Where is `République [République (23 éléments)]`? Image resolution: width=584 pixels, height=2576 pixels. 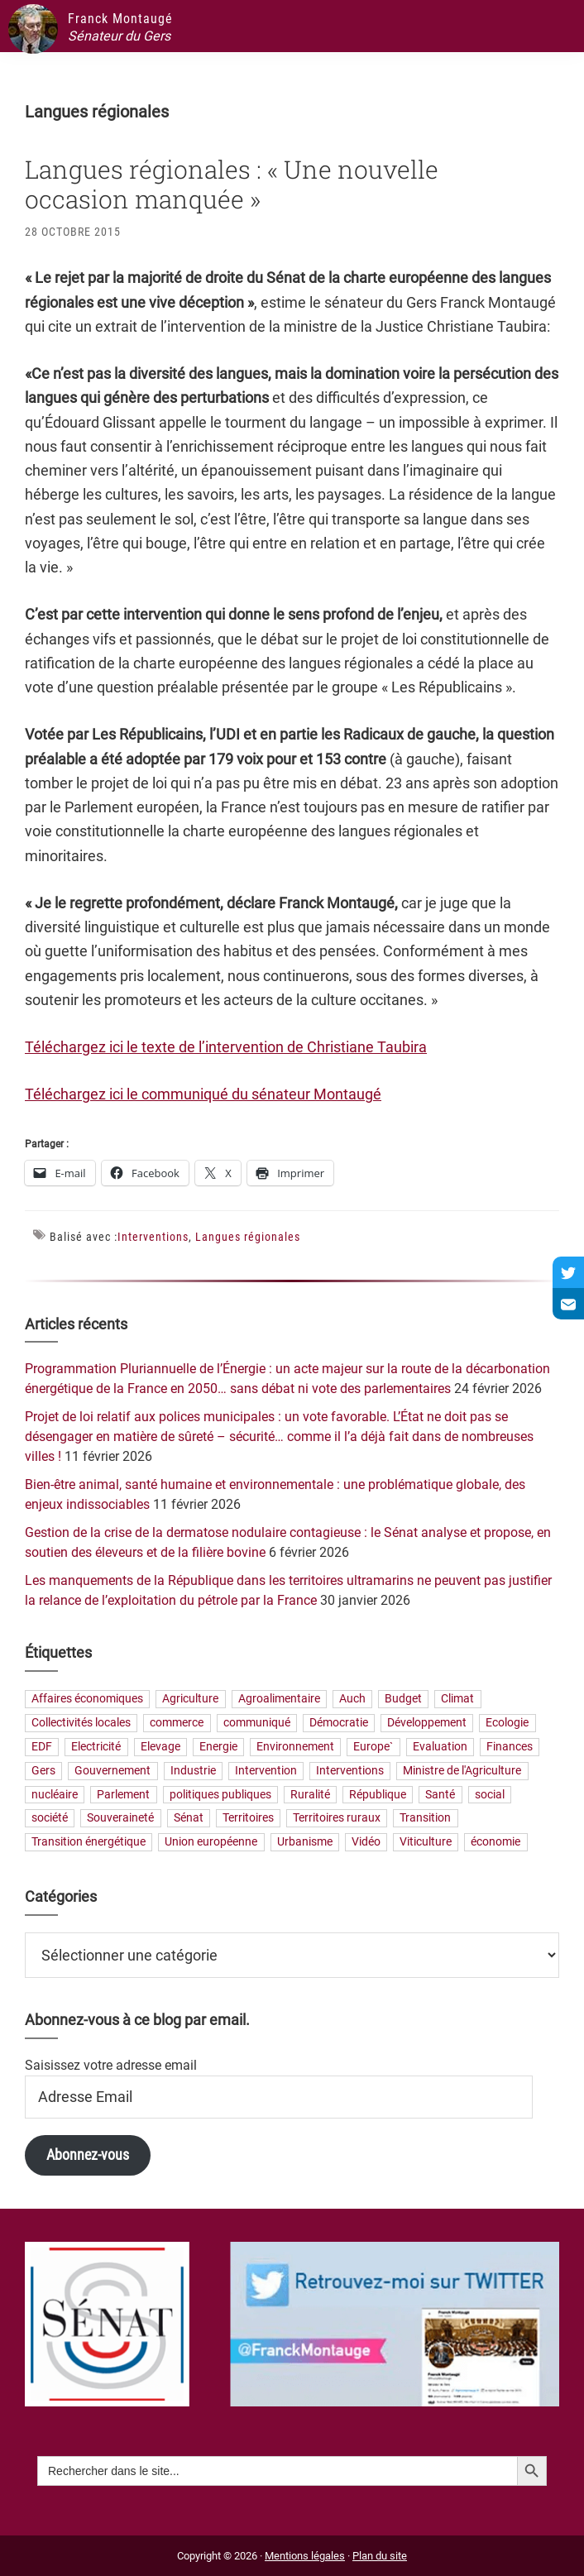
République [République (23 éléments)] is located at coordinates (377, 1795).